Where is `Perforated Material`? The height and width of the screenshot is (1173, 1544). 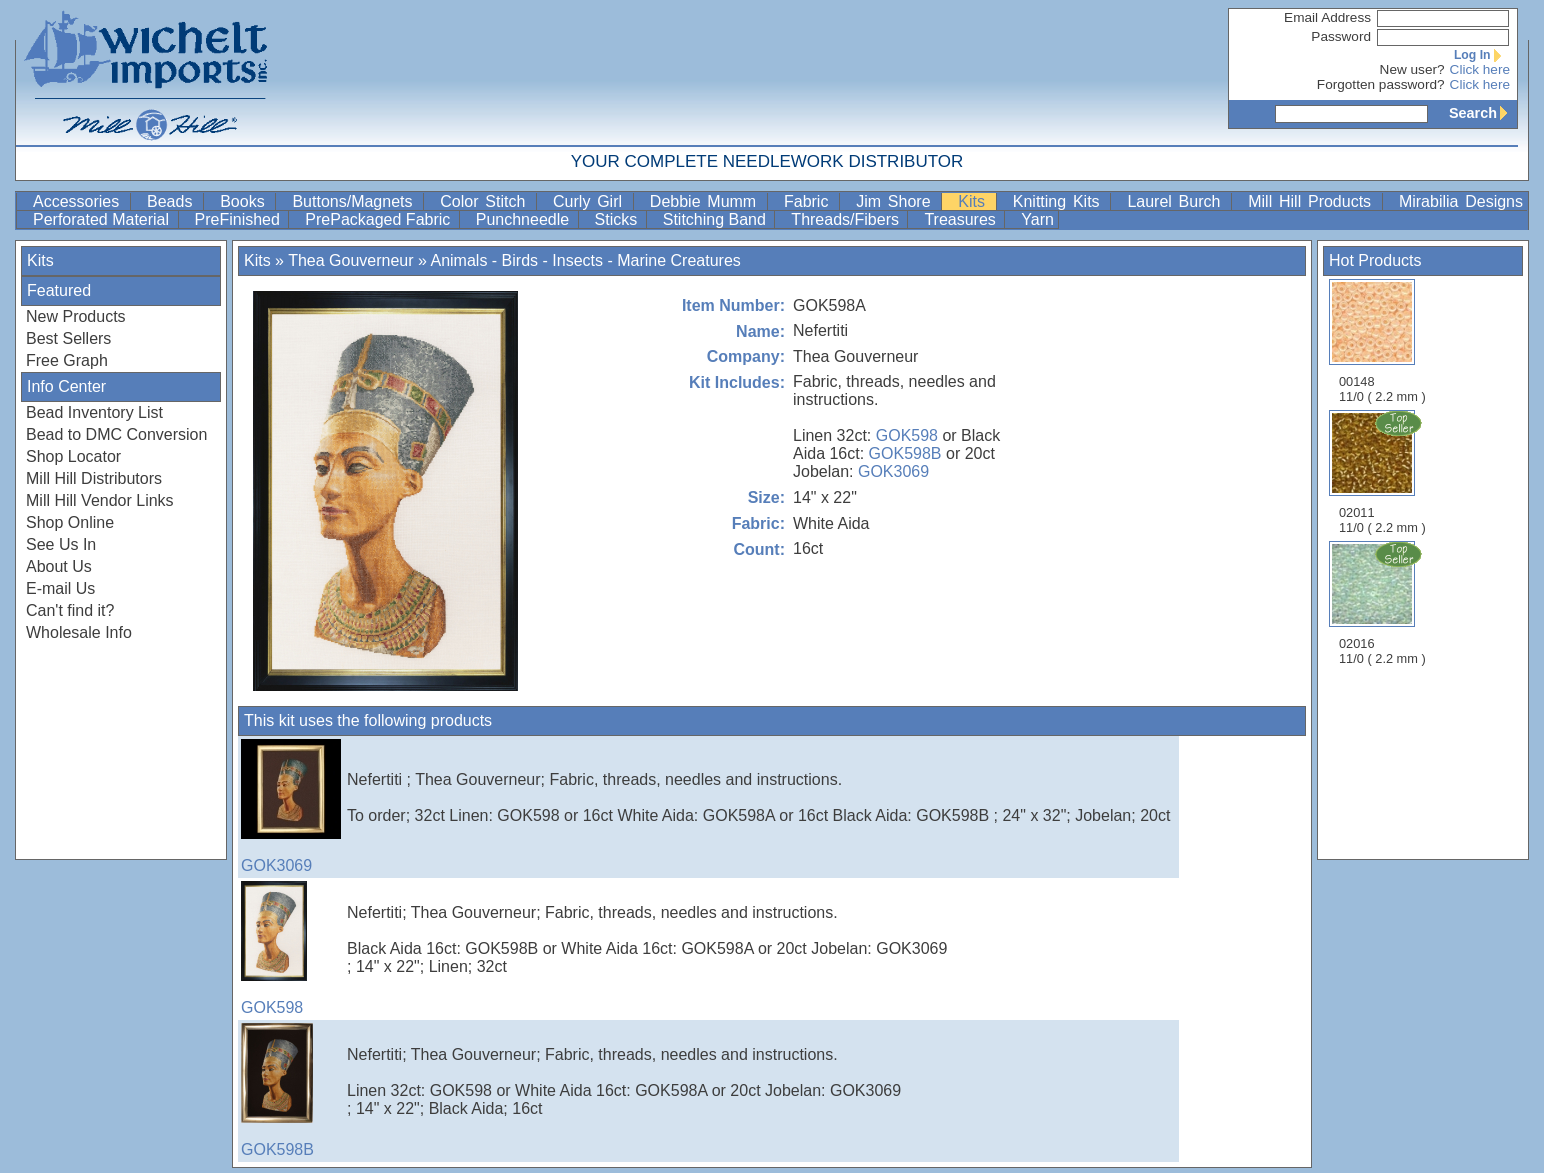
Perforated Material is located at coordinates (103, 219).